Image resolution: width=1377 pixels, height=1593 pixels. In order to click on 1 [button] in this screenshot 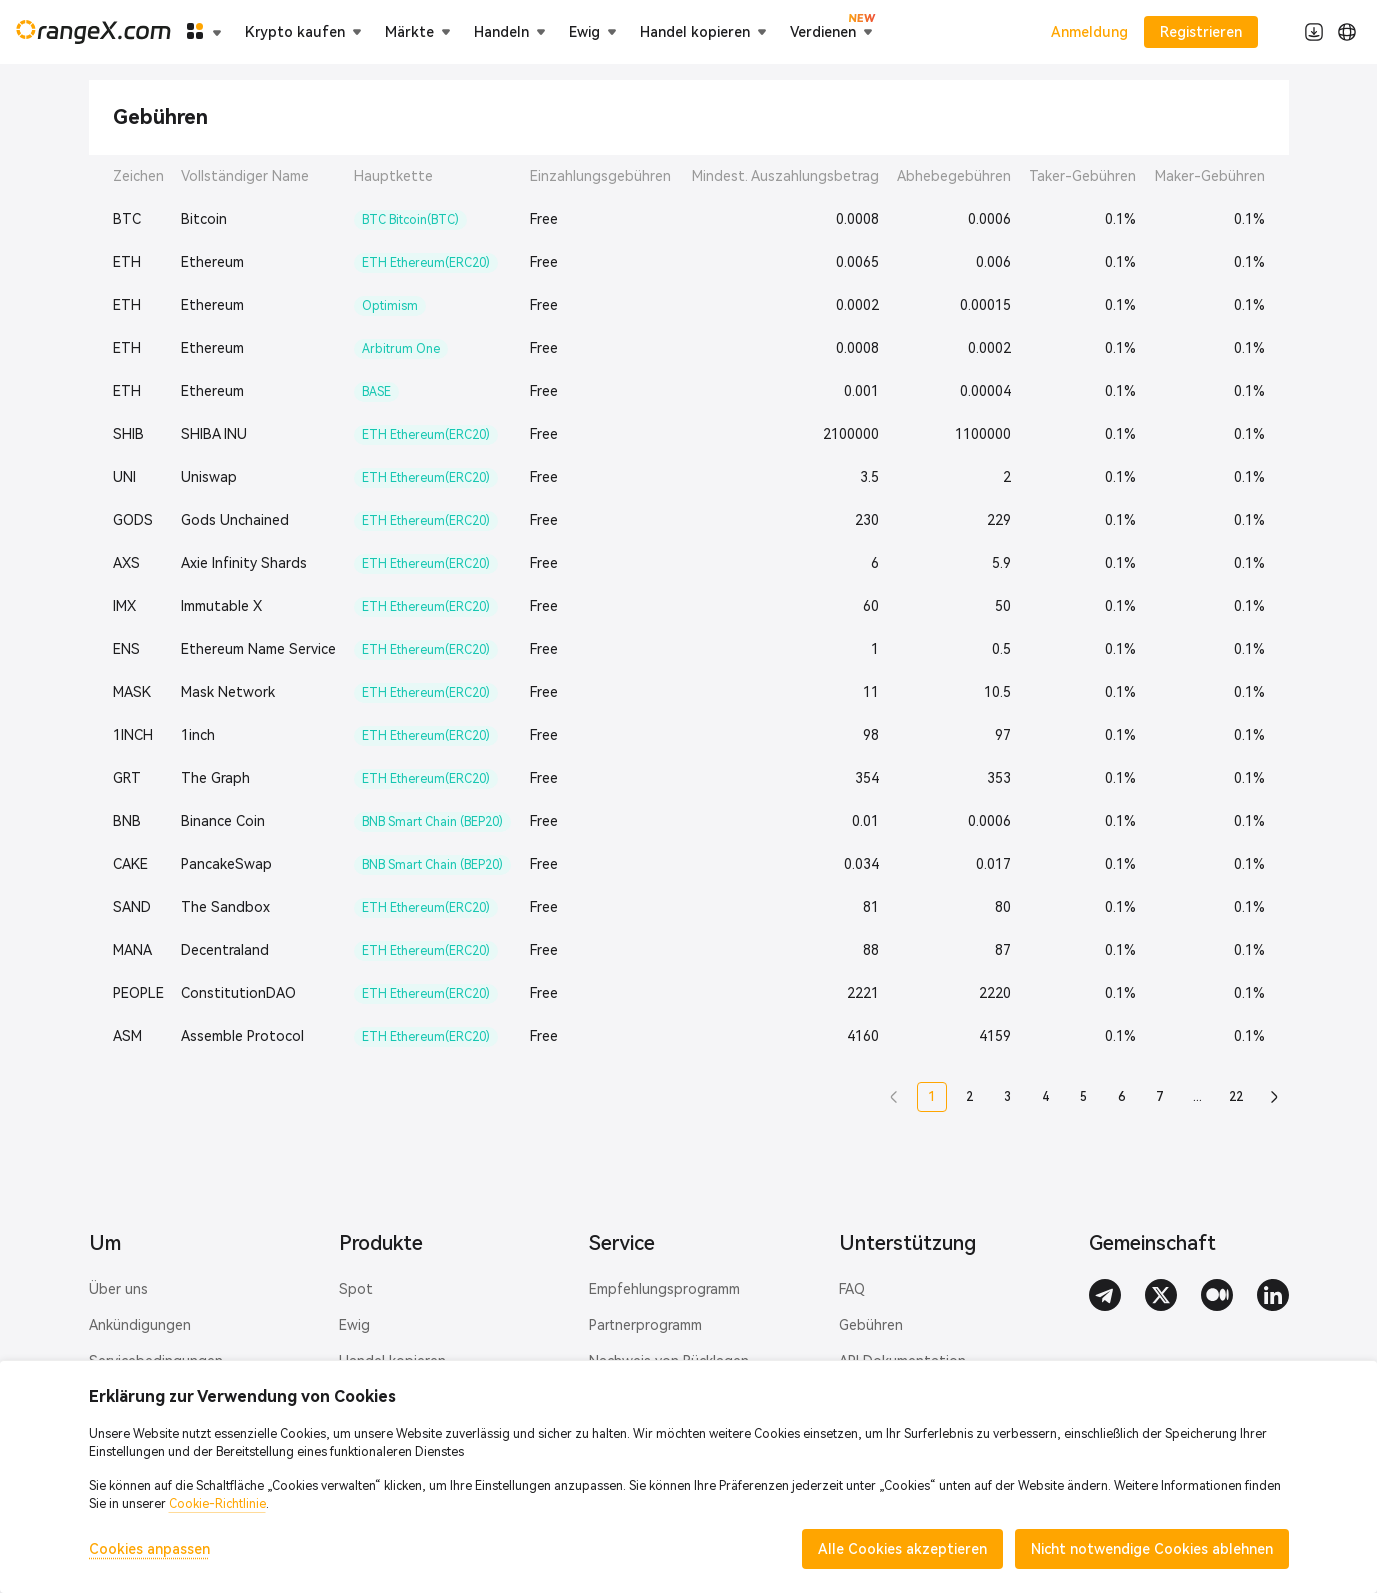, I will do `click(931, 1097)`.